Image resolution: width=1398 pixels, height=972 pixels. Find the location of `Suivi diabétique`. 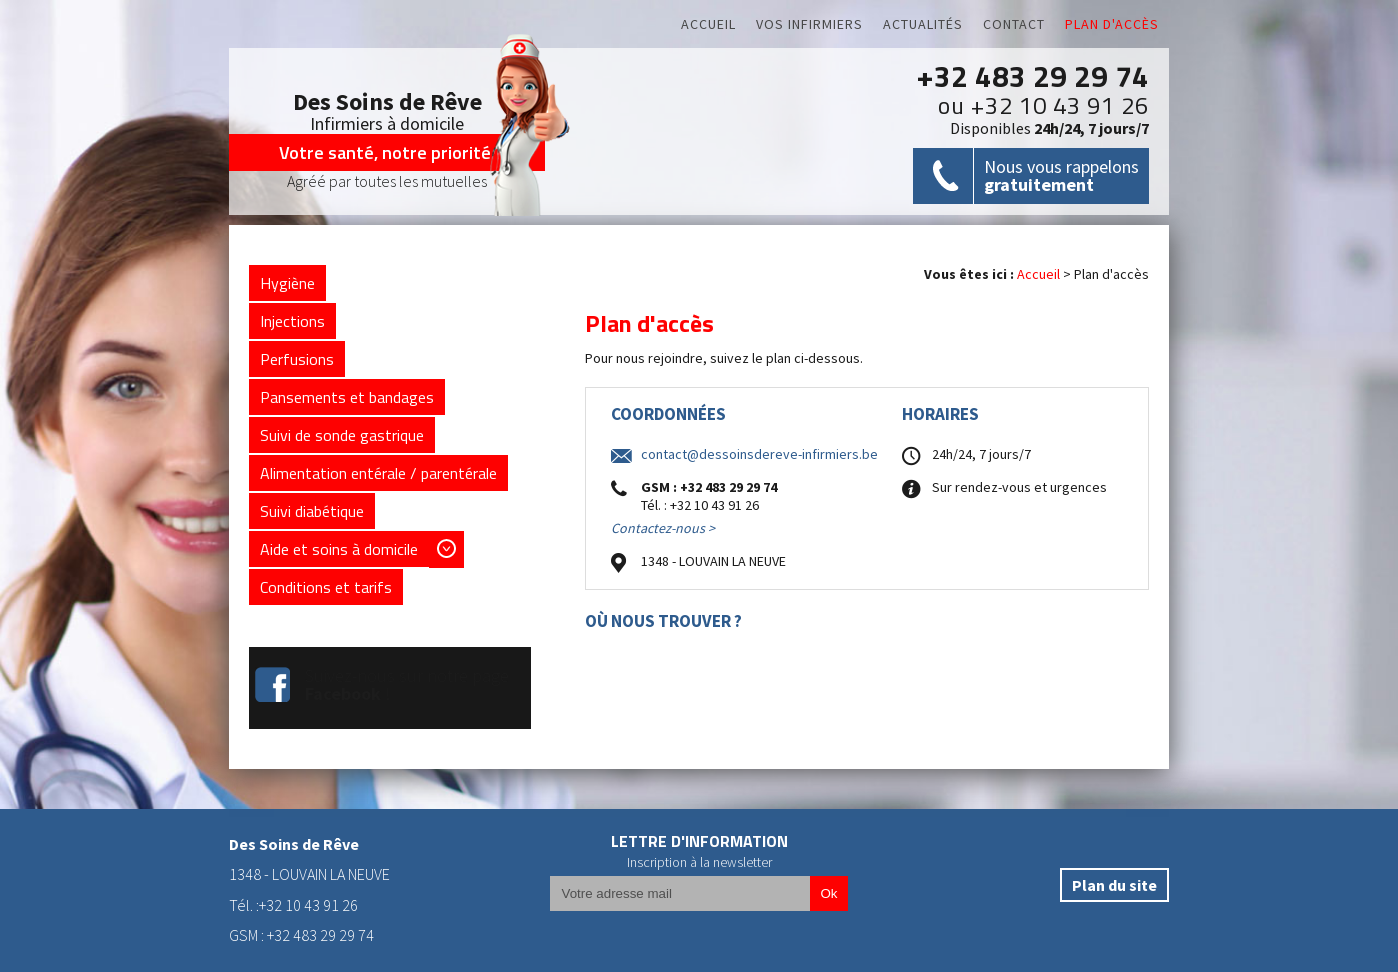

Suivi diabétique is located at coordinates (312, 511).